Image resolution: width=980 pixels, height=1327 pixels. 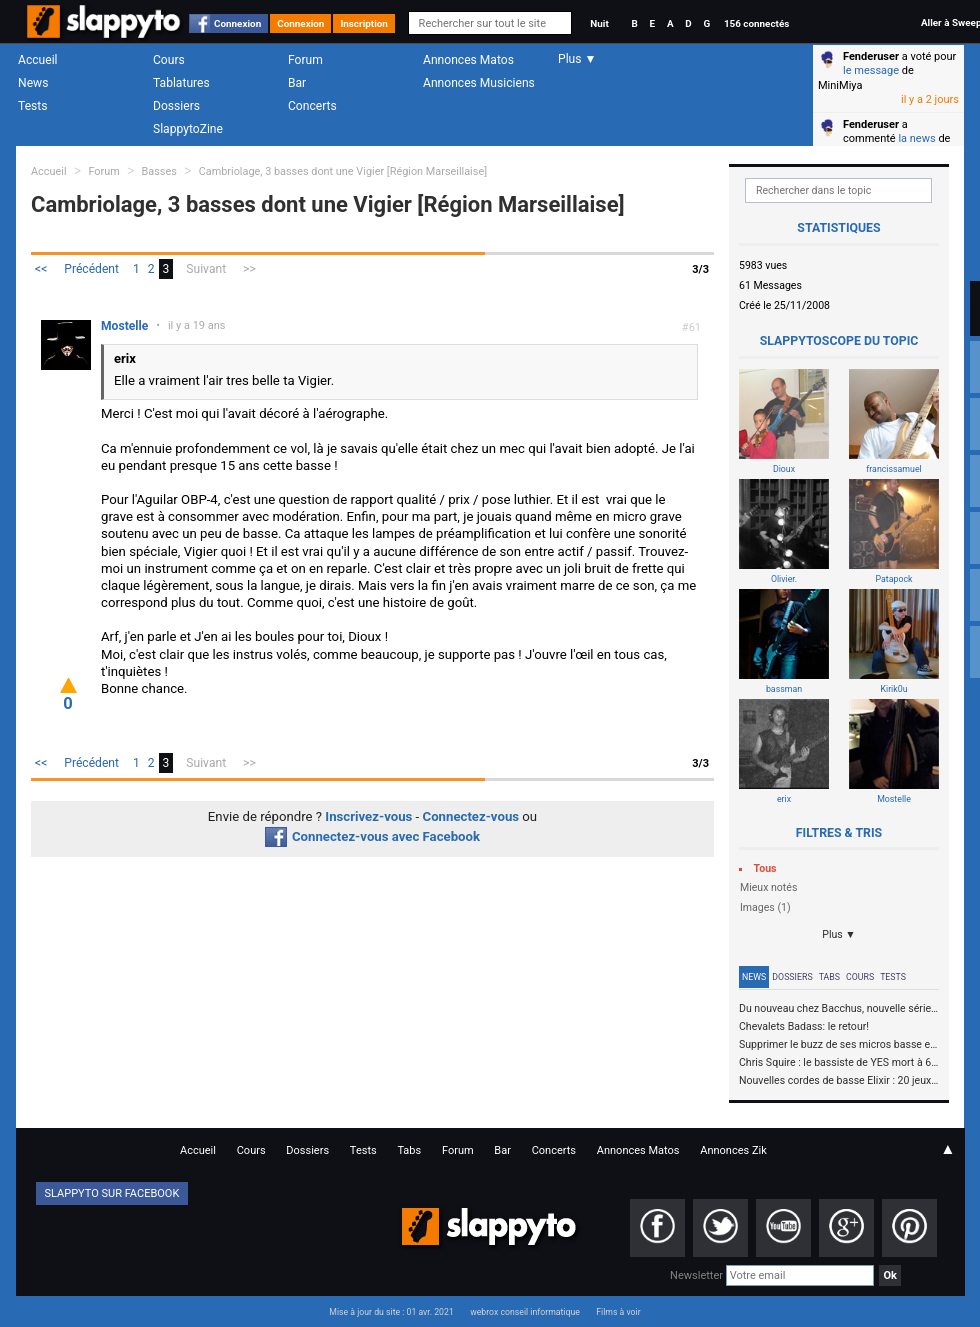 What do you see at coordinates (368, 816) in the screenshot?
I see `Inscrivez-vous` at bounding box center [368, 816].